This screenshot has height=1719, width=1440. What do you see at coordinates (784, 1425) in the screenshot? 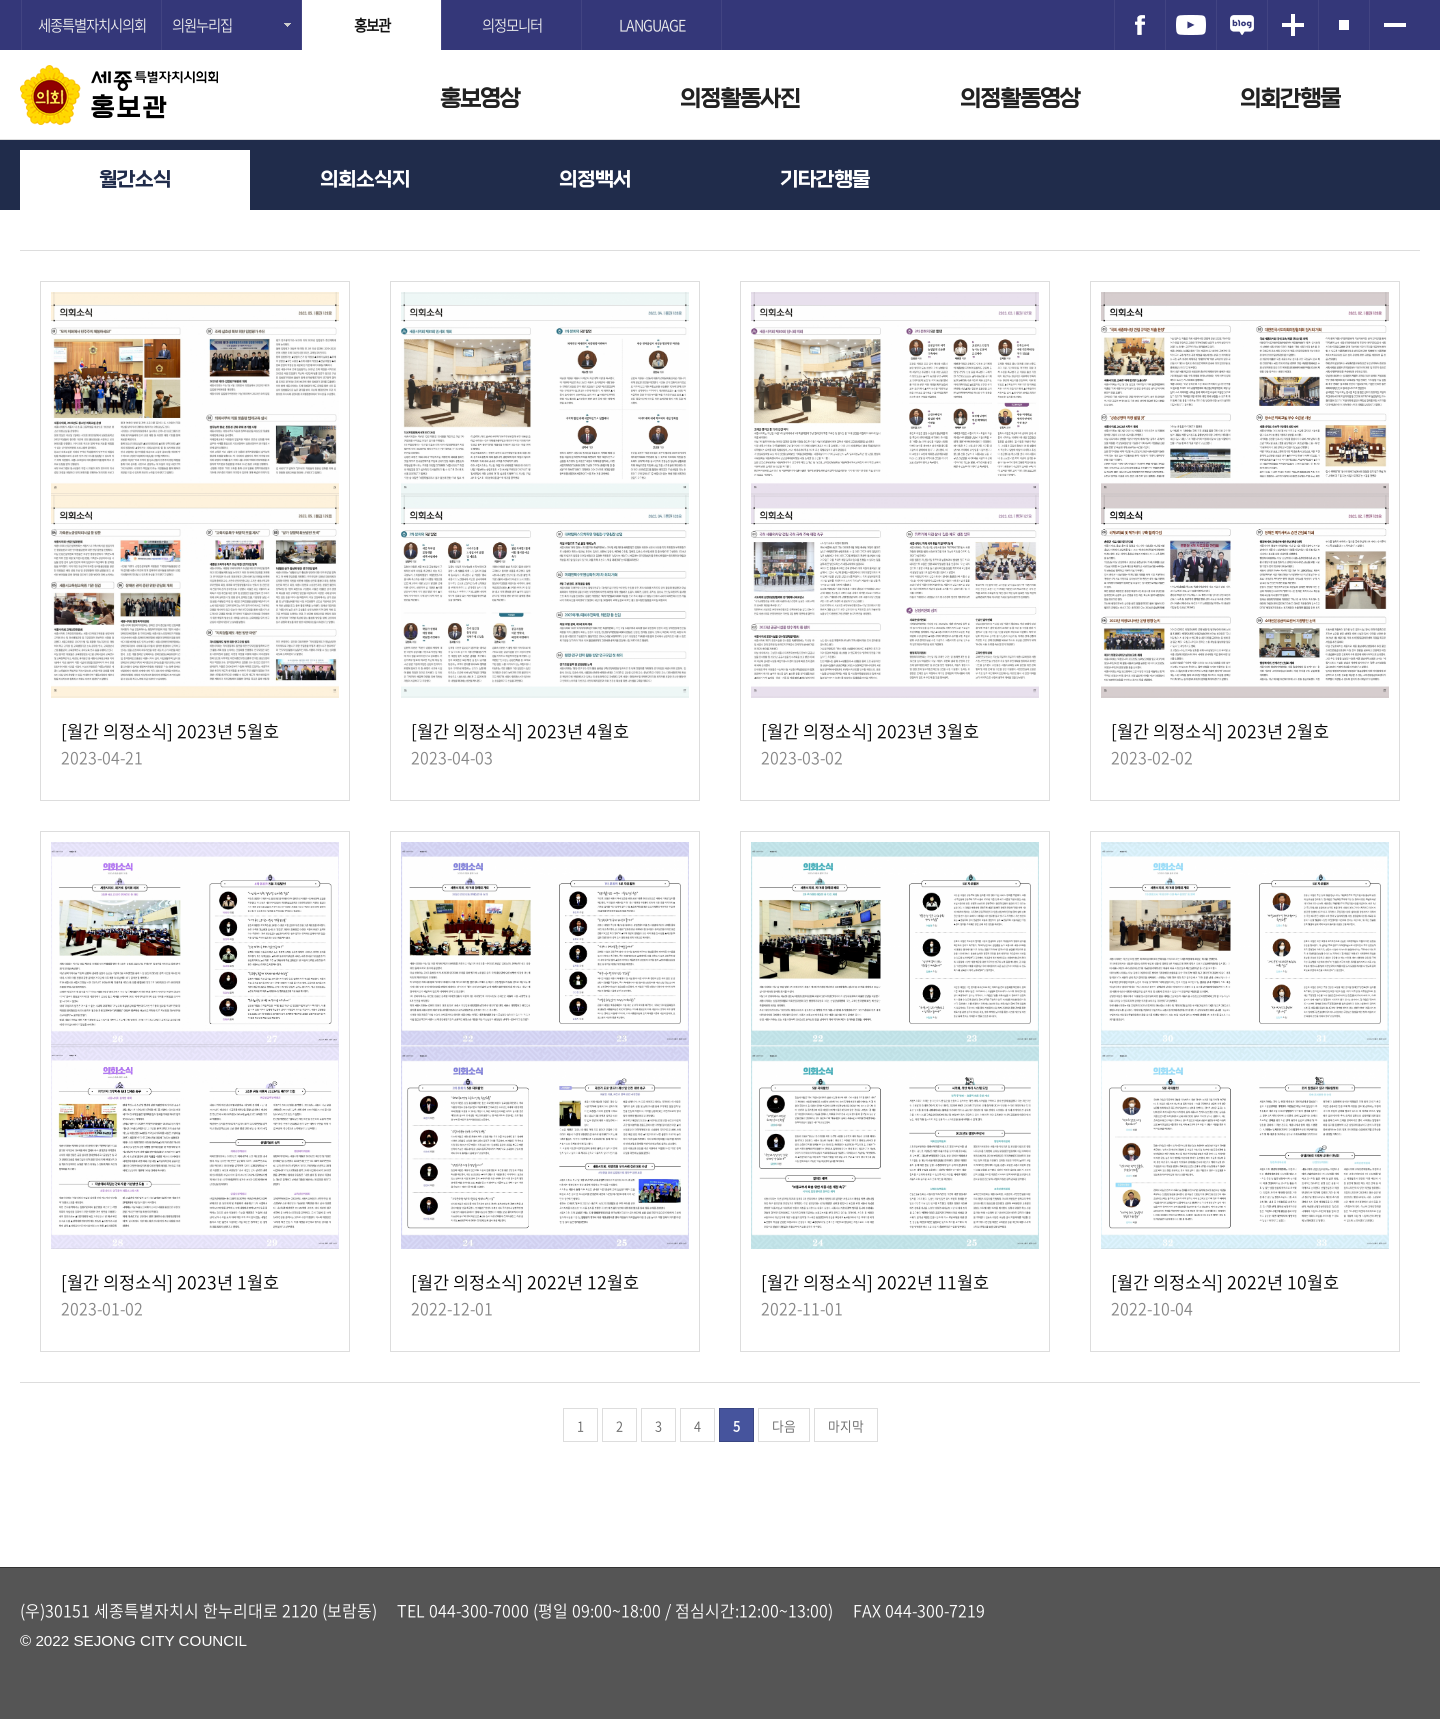
I see `다음` at bounding box center [784, 1425].